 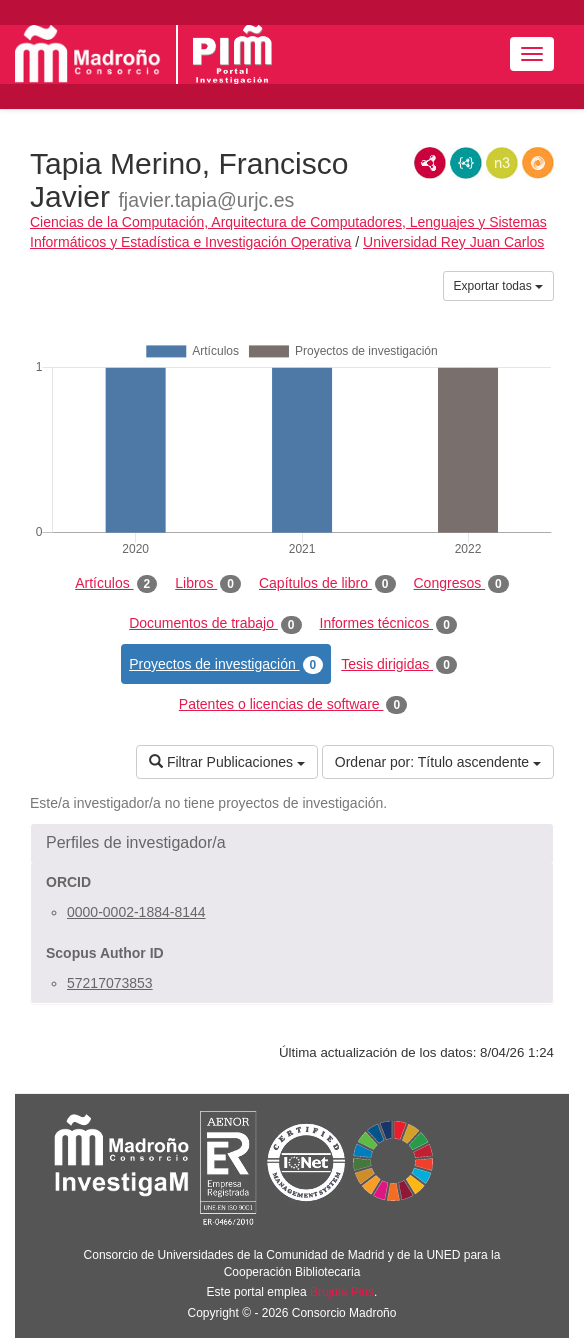 What do you see at coordinates (327, 584) in the screenshot?
I see `Capítulos de libro [tab]` at bounding box center [327, 584].